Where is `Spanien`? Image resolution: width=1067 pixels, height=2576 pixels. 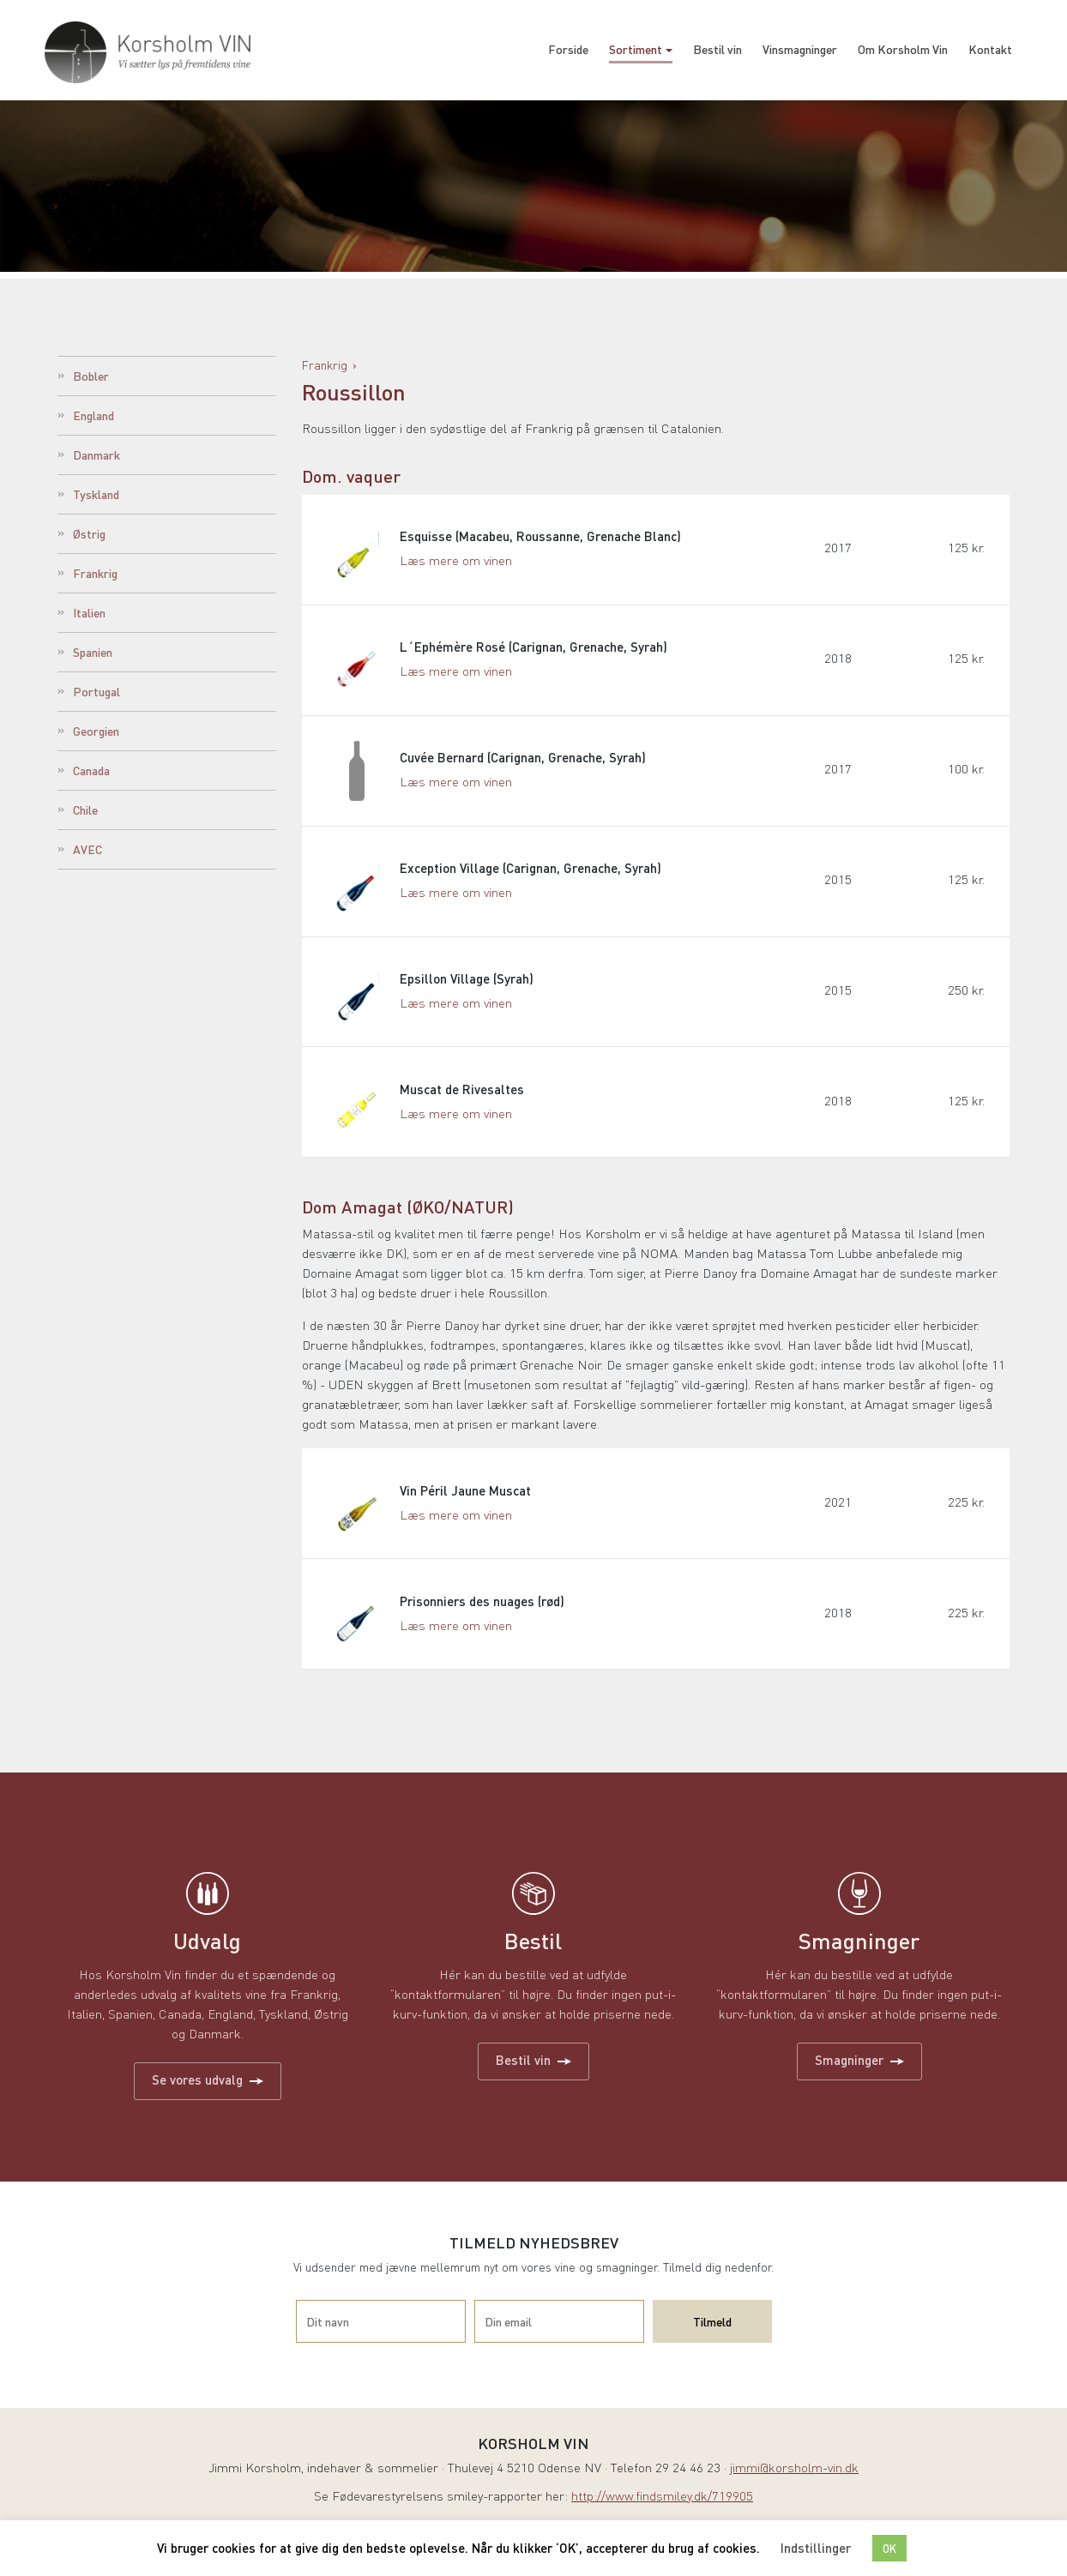 Spanien is located at coordinates (92, 651).